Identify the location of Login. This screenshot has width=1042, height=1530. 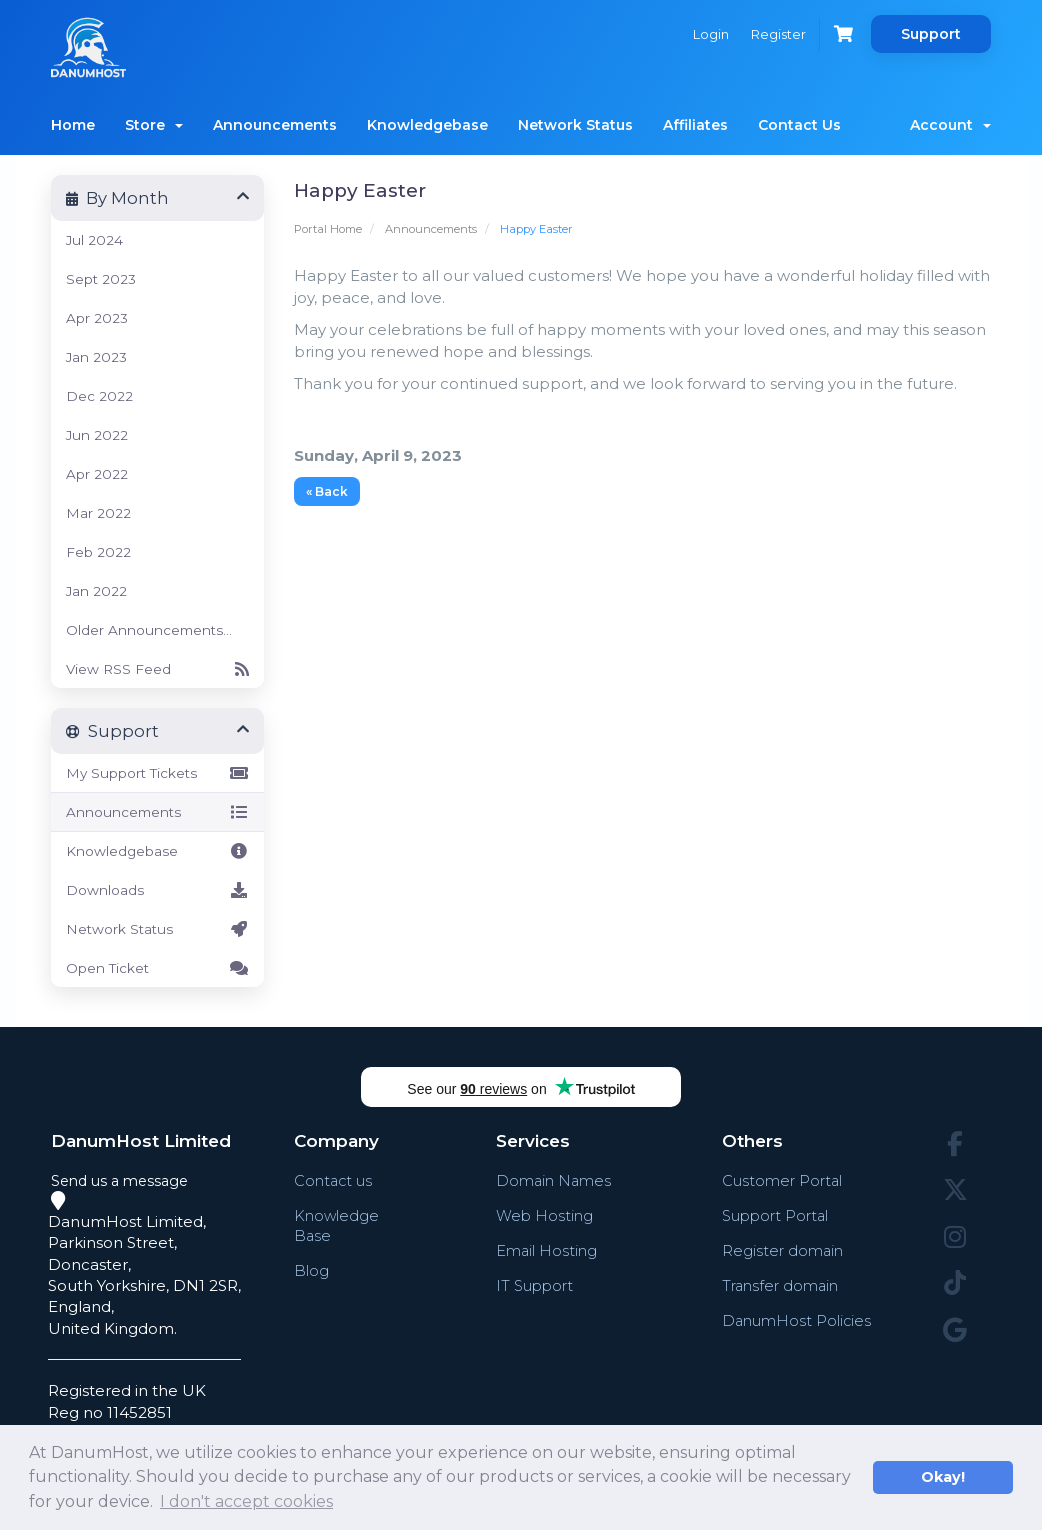
(706, 34).